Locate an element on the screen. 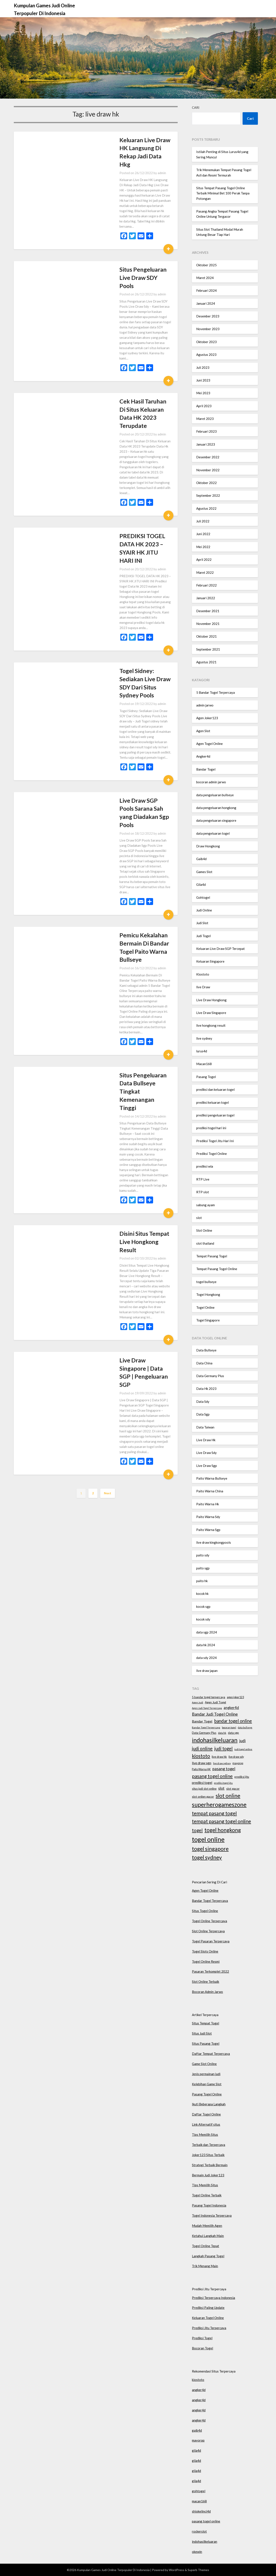 The image size is (276, 2576). Oktober 2023 is located at coordinates (206, 342).